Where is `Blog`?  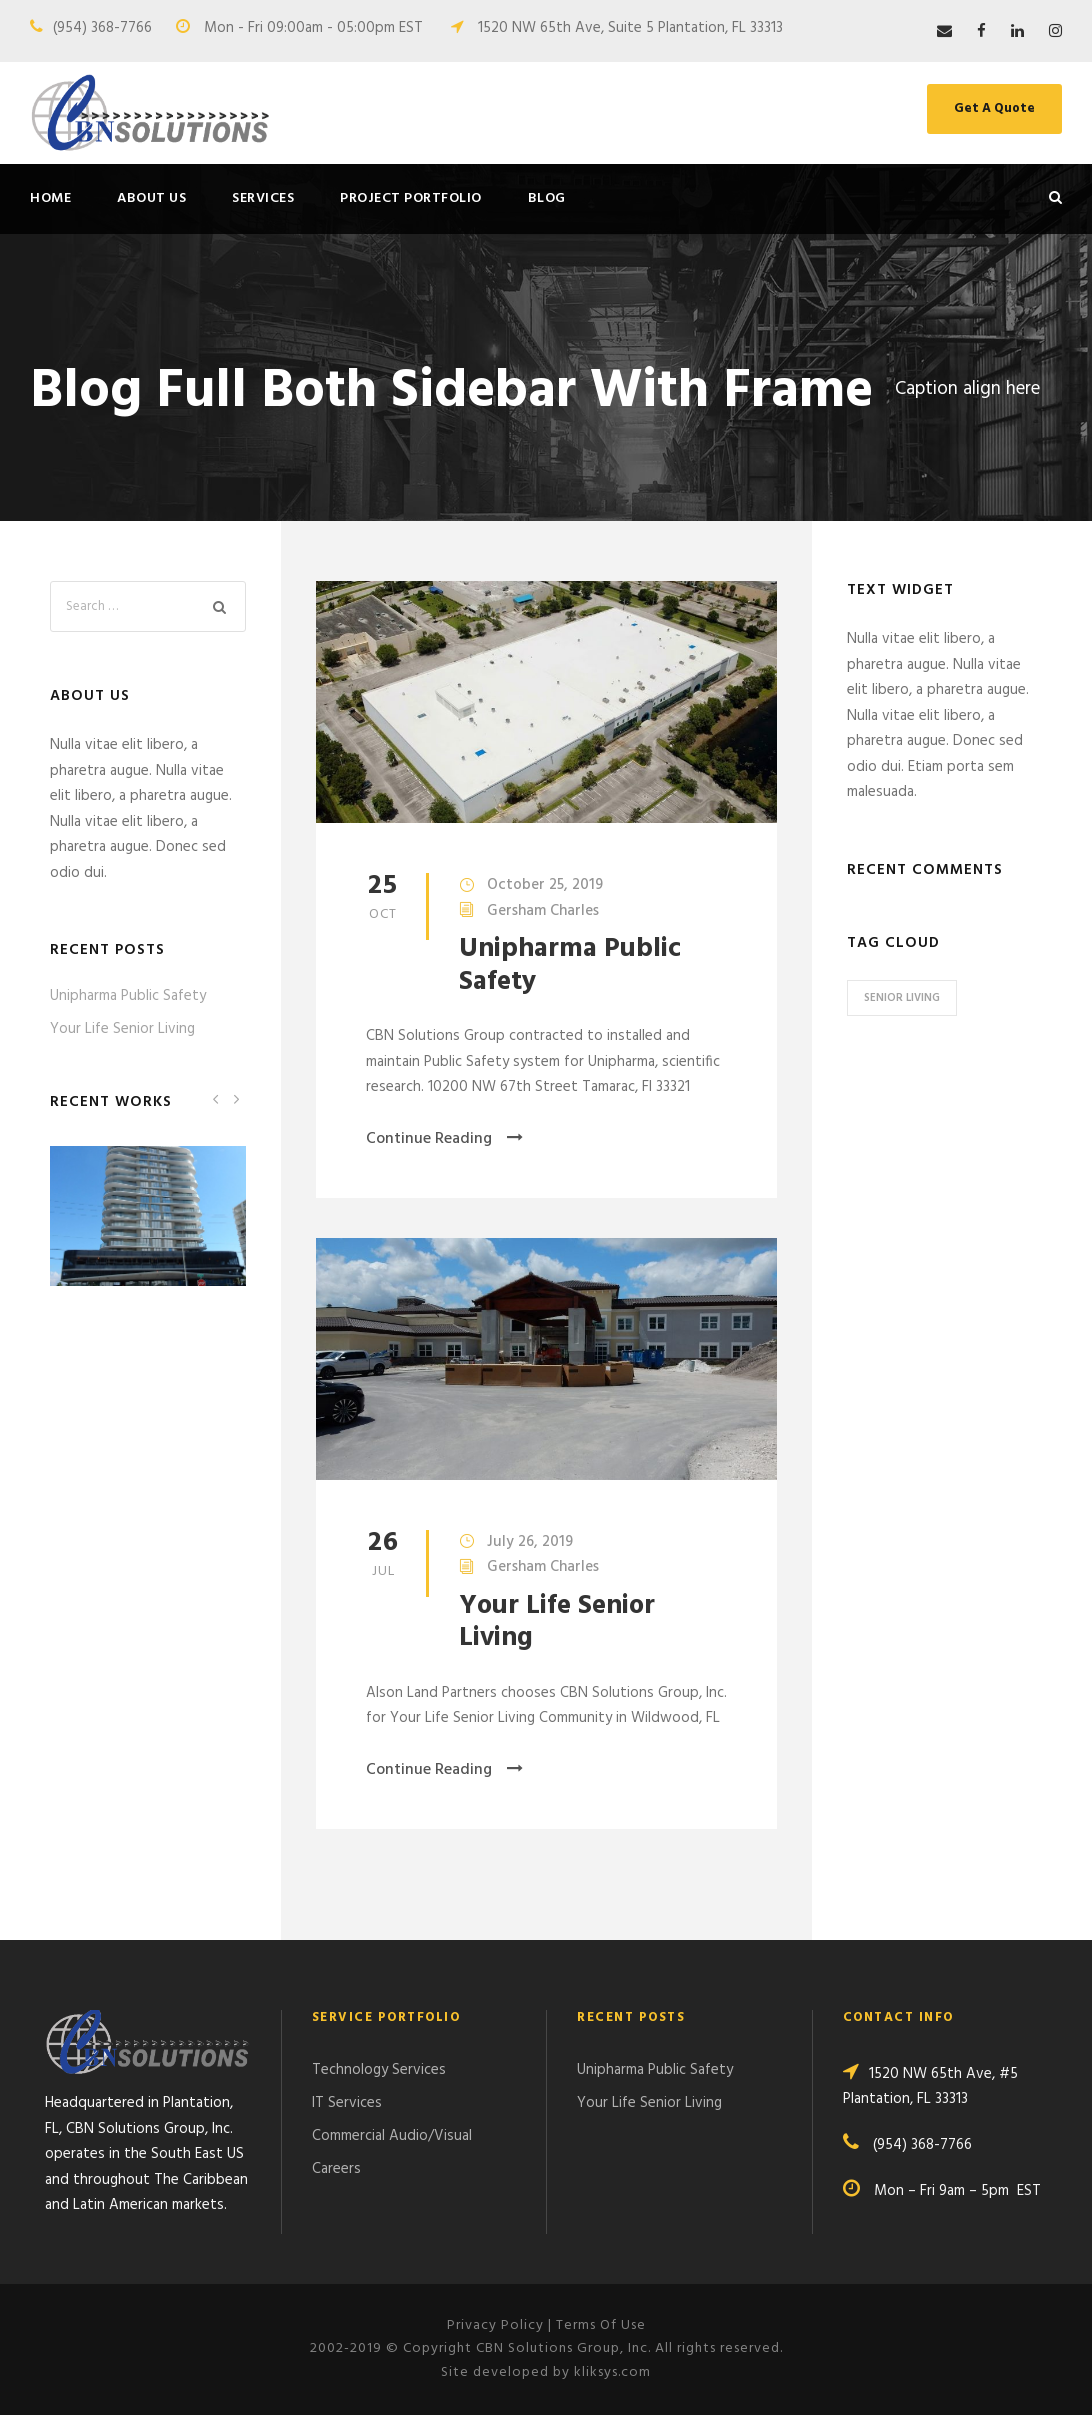
Blog is located at coordinates (547, 198).